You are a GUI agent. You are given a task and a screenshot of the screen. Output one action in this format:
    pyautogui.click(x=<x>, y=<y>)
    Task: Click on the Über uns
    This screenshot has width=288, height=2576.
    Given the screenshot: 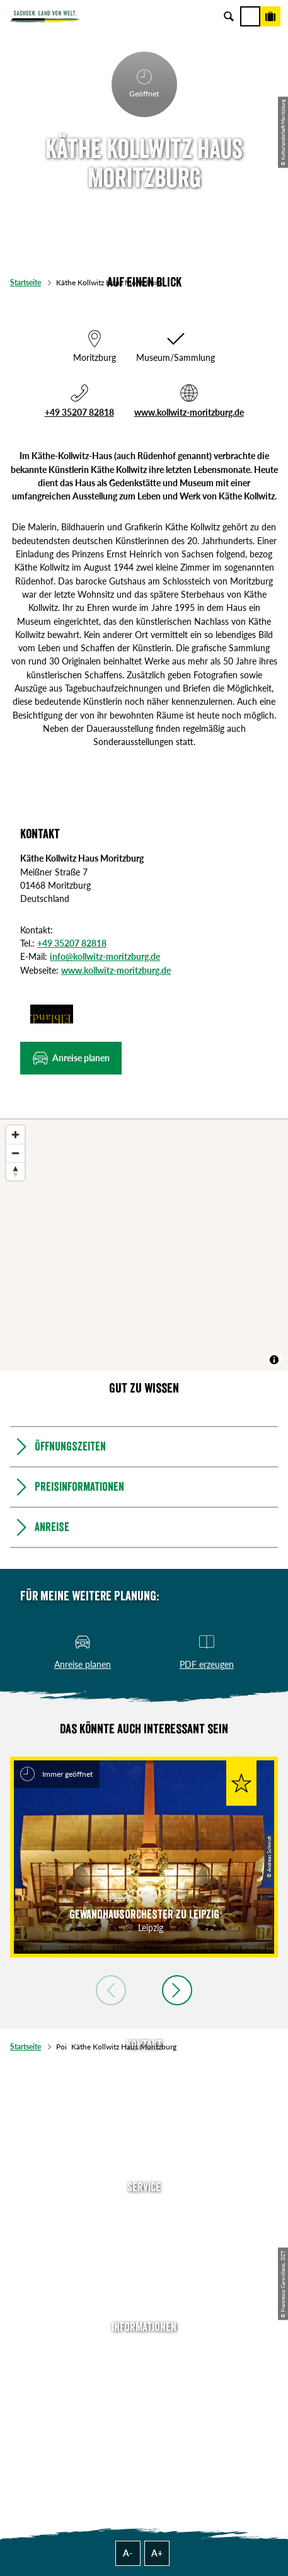 What is the action you would take?
    pyautogui.click(x=144, y=2350)
    